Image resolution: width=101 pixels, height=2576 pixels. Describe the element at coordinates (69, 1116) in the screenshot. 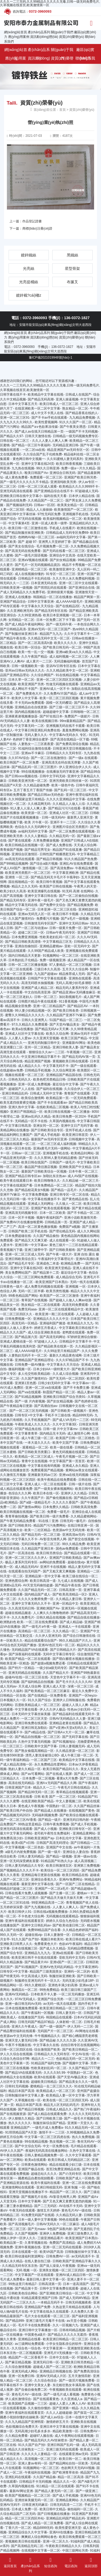

I see `欧美日韩免费一区2024` at that location.